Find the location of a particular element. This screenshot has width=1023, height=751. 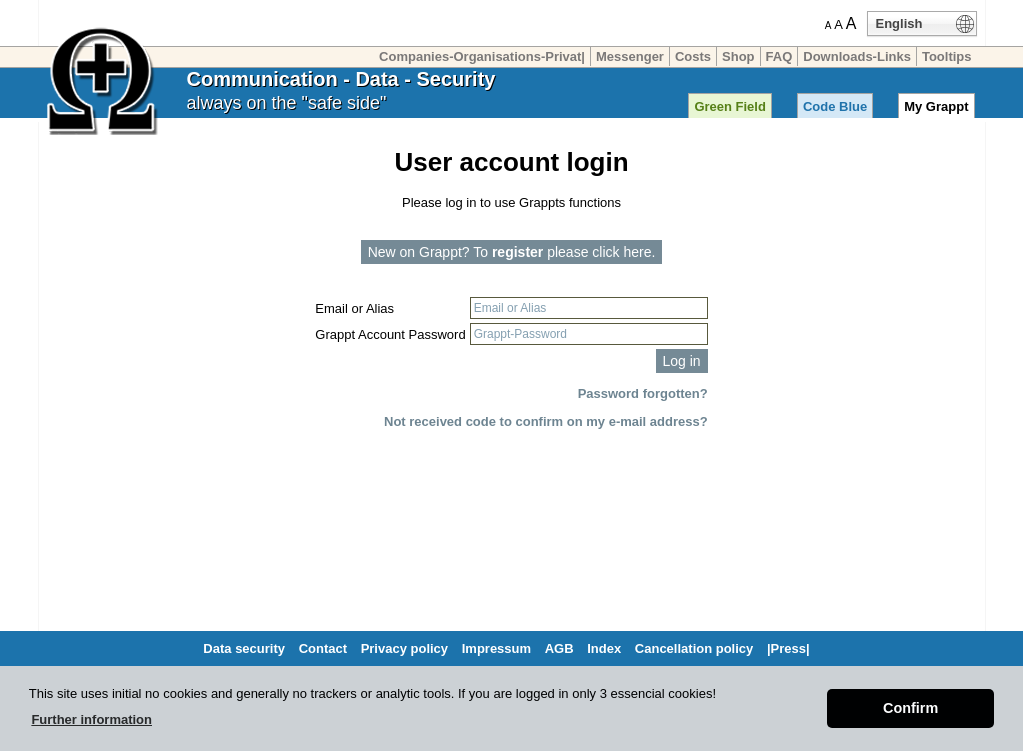

Impressum is located at coordinates (496, 648).